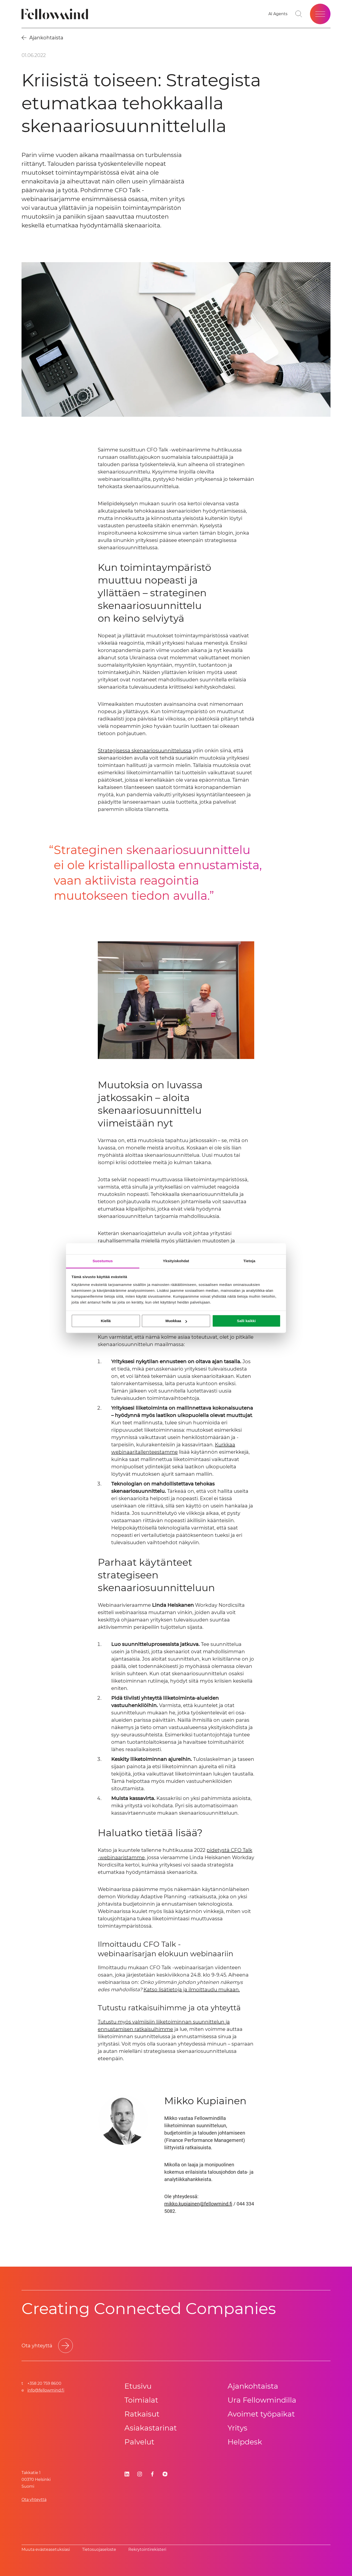  Describe the element at coordinates (176, 1321) in the screenshot. I see `Muokkaa` at that location.